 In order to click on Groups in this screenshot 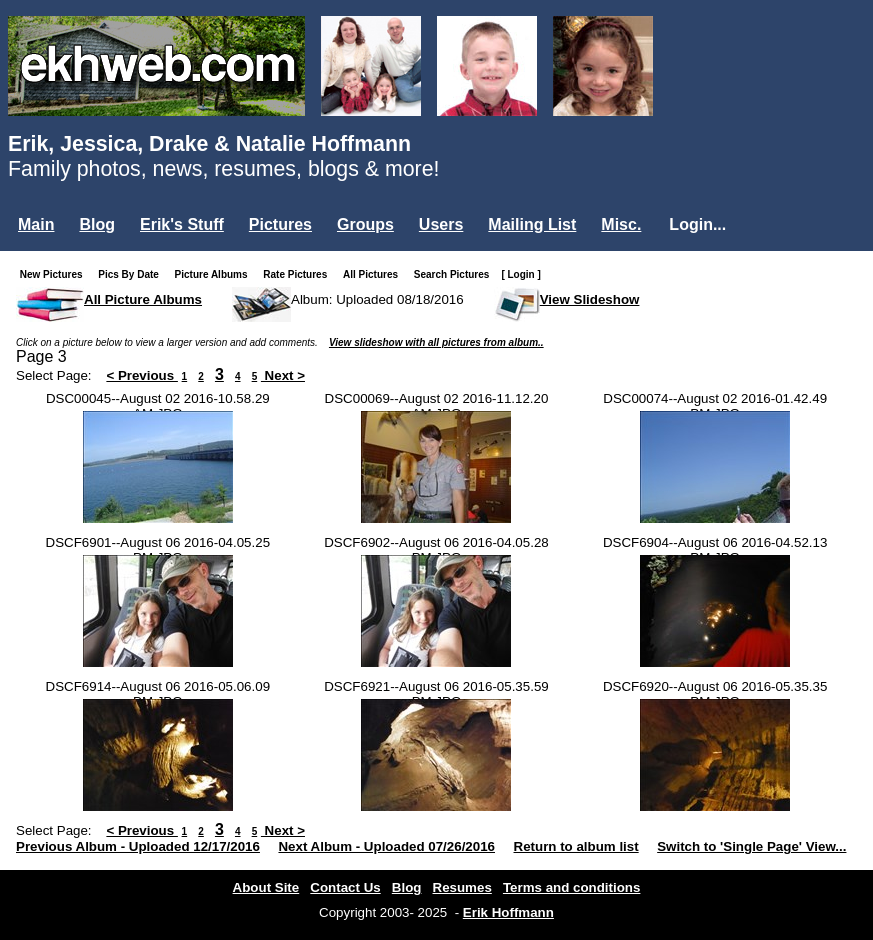, I will do `click(365, 224)`.